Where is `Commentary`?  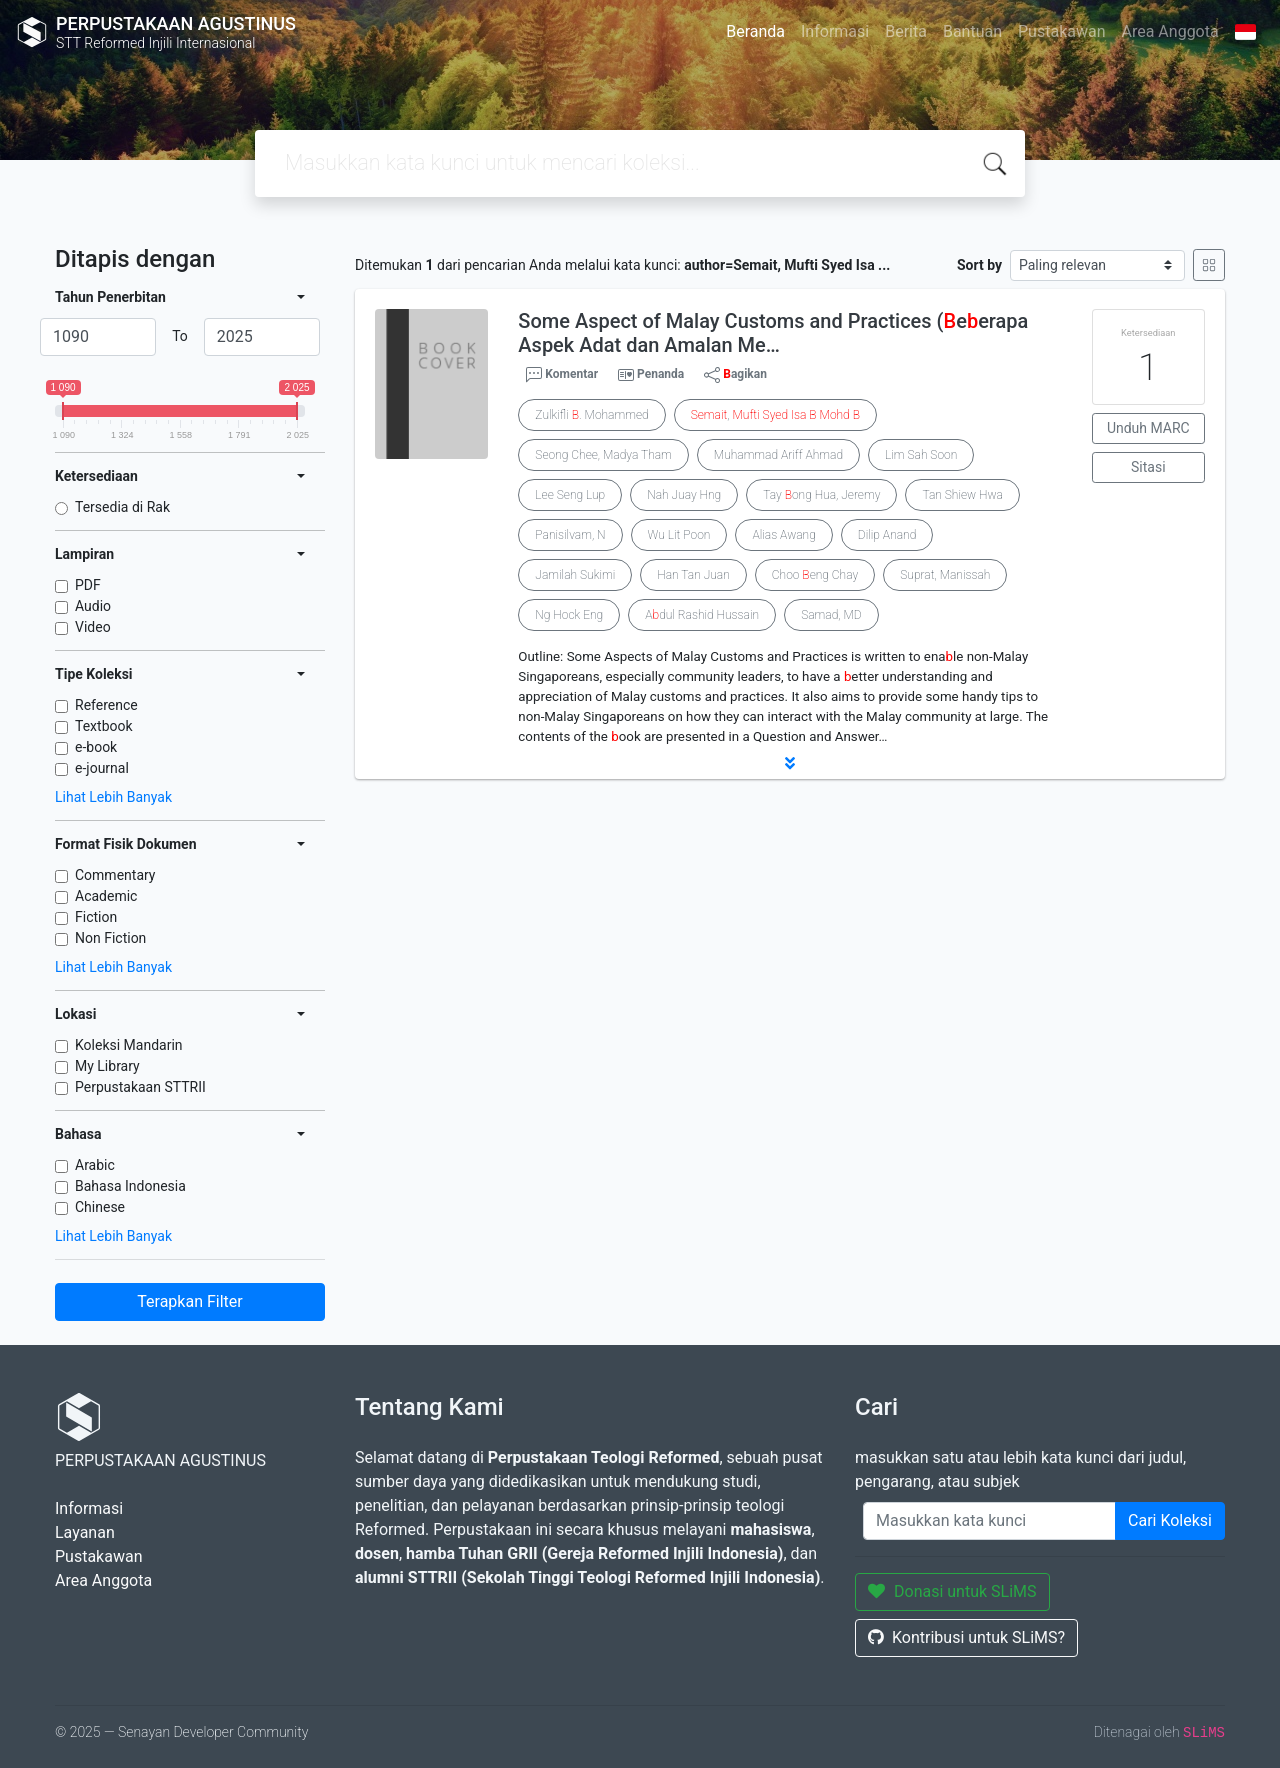 Commentary is located at coordinates (115, 875).